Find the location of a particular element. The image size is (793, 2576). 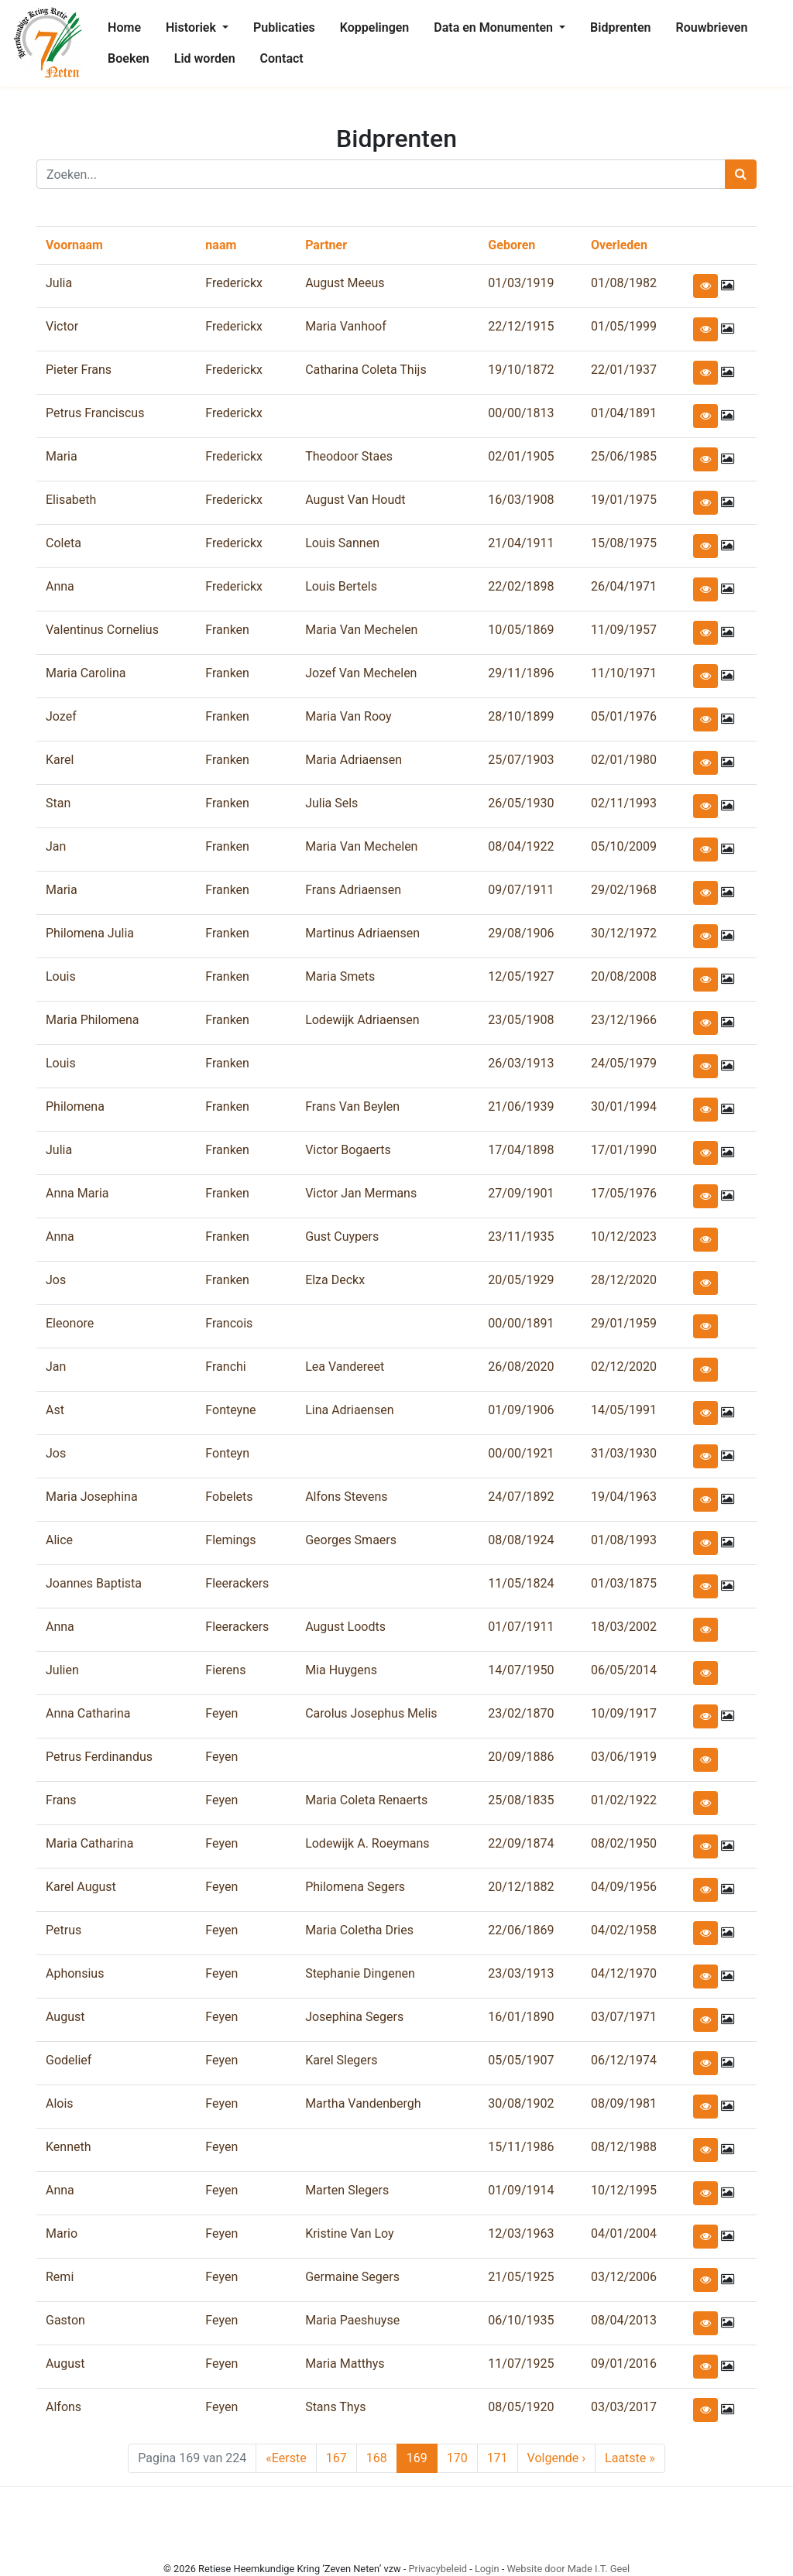

Karel is located at coordinates (60, 759).